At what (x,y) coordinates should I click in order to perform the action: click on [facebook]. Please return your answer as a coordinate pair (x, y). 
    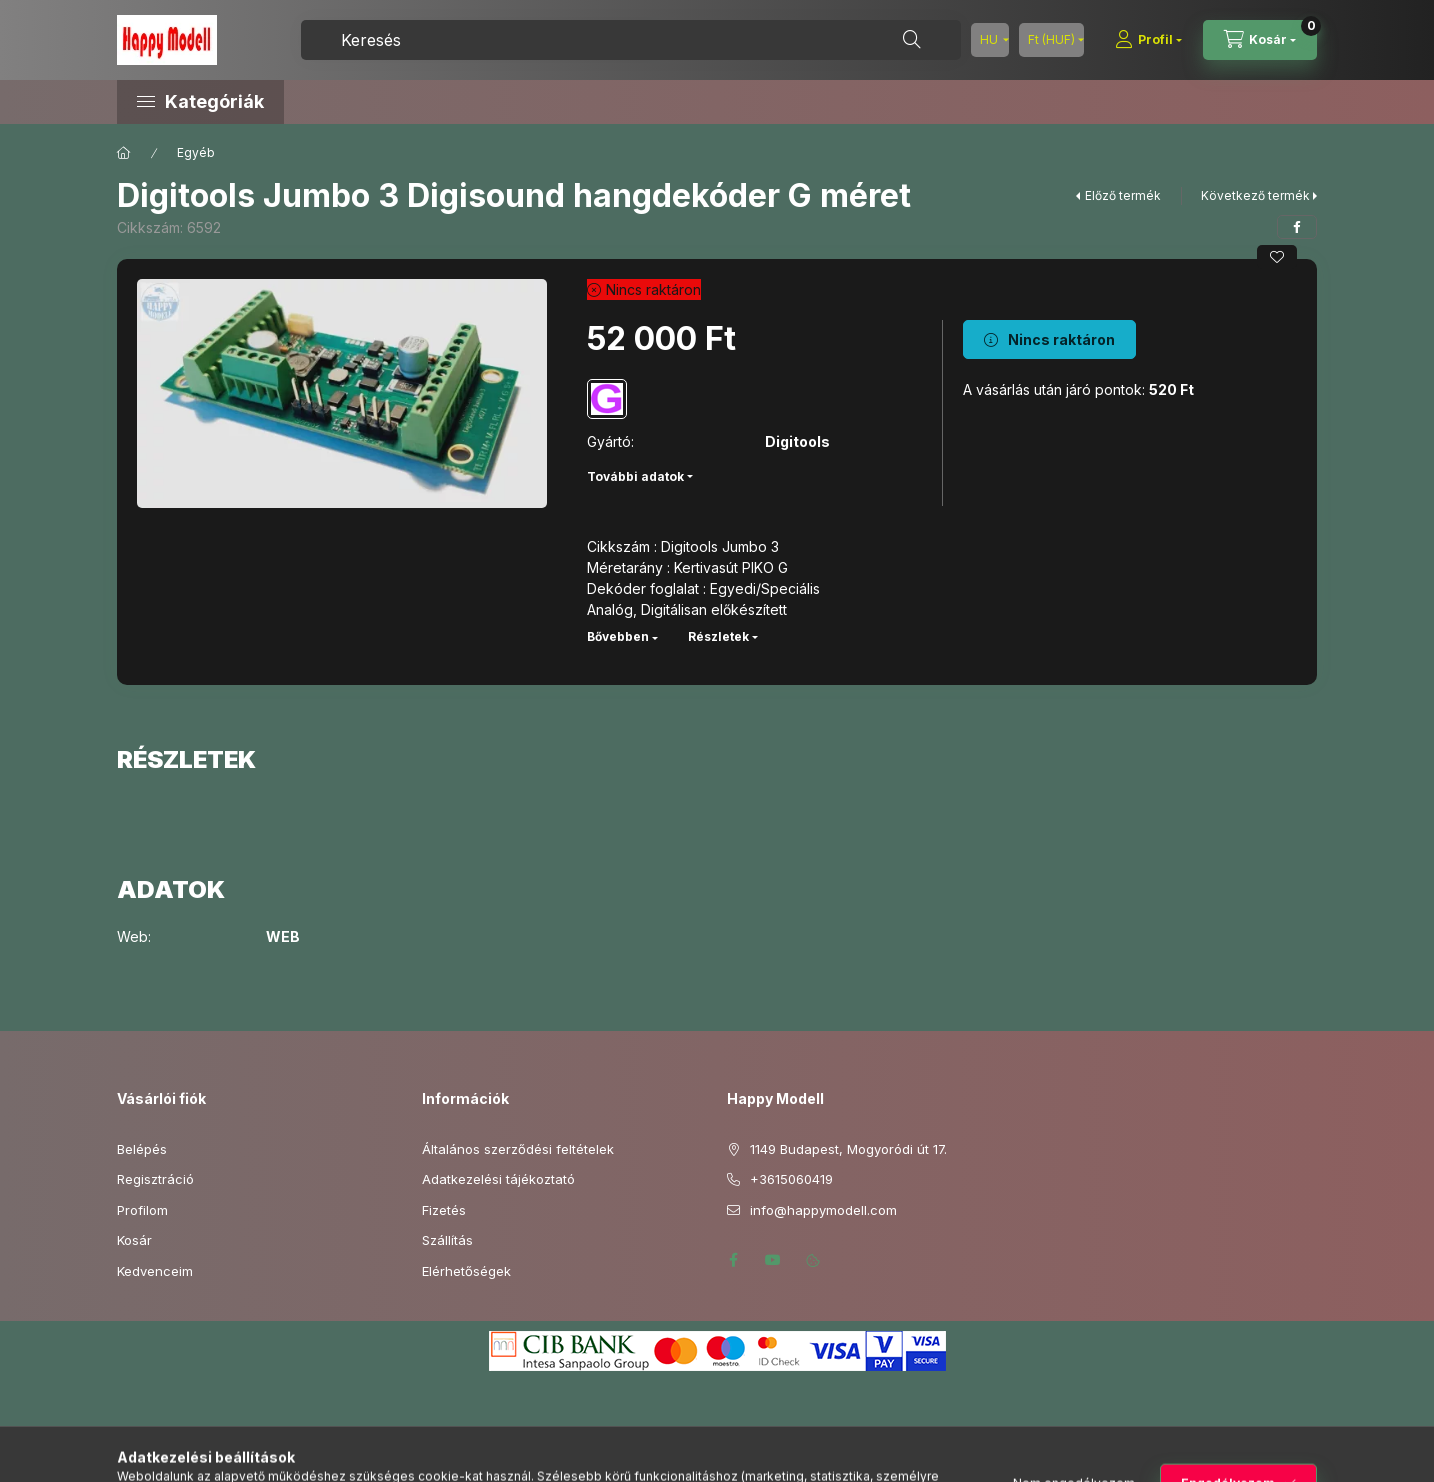
    Looking at the image, I should click on (1297, 227).